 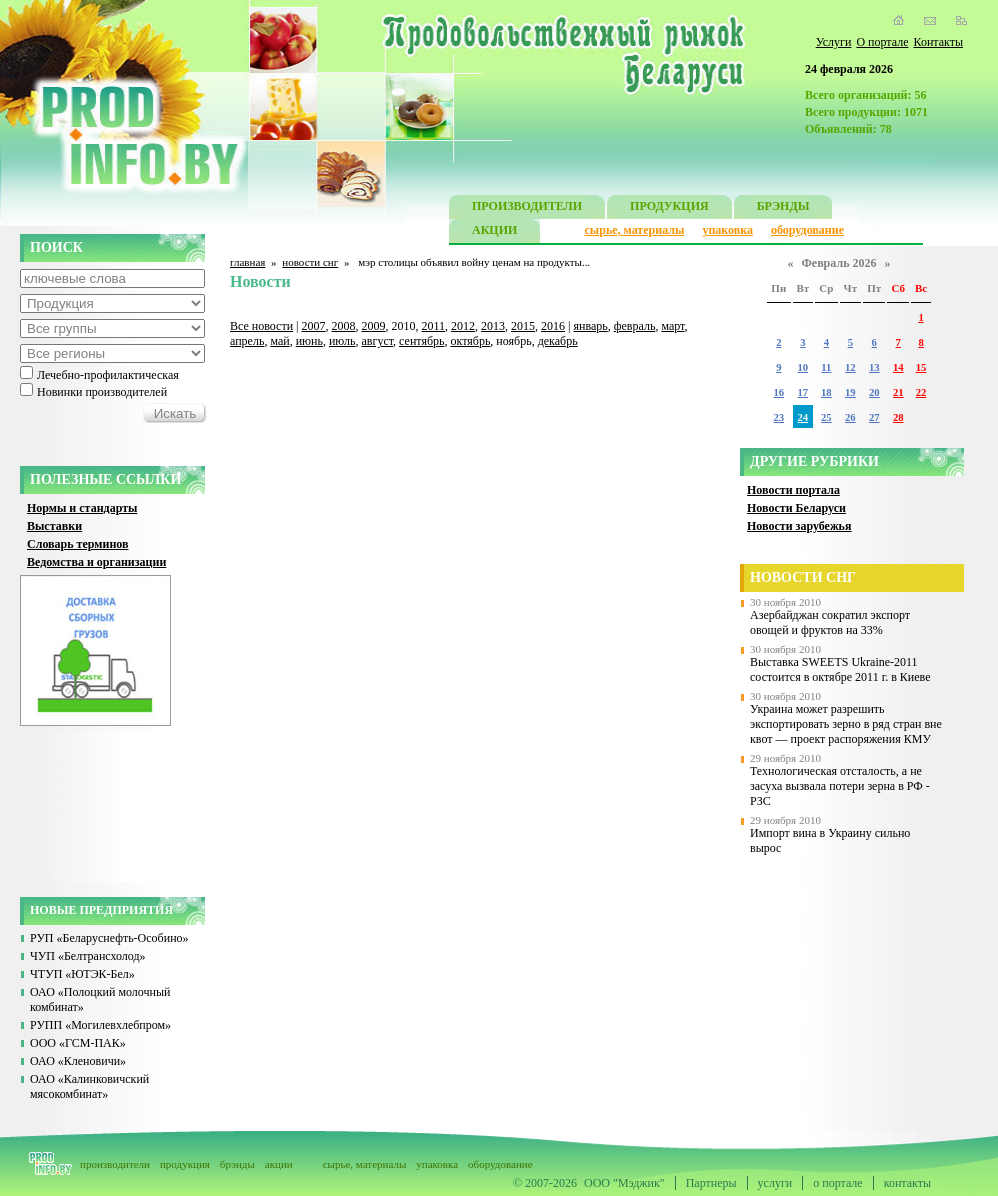 I want to click on апрель, so click(x=247, y=341).